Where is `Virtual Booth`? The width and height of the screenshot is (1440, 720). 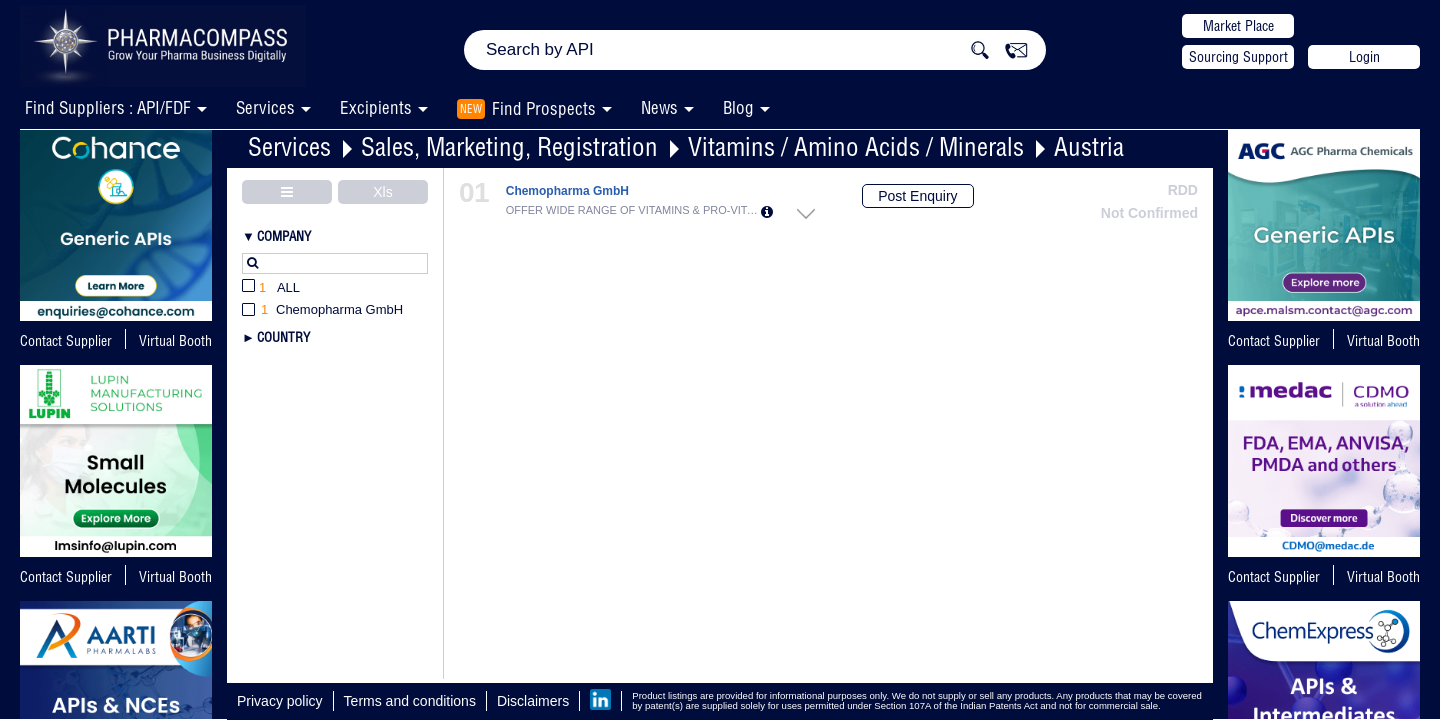
Virtual Booth is located at coordinates (175, 341).